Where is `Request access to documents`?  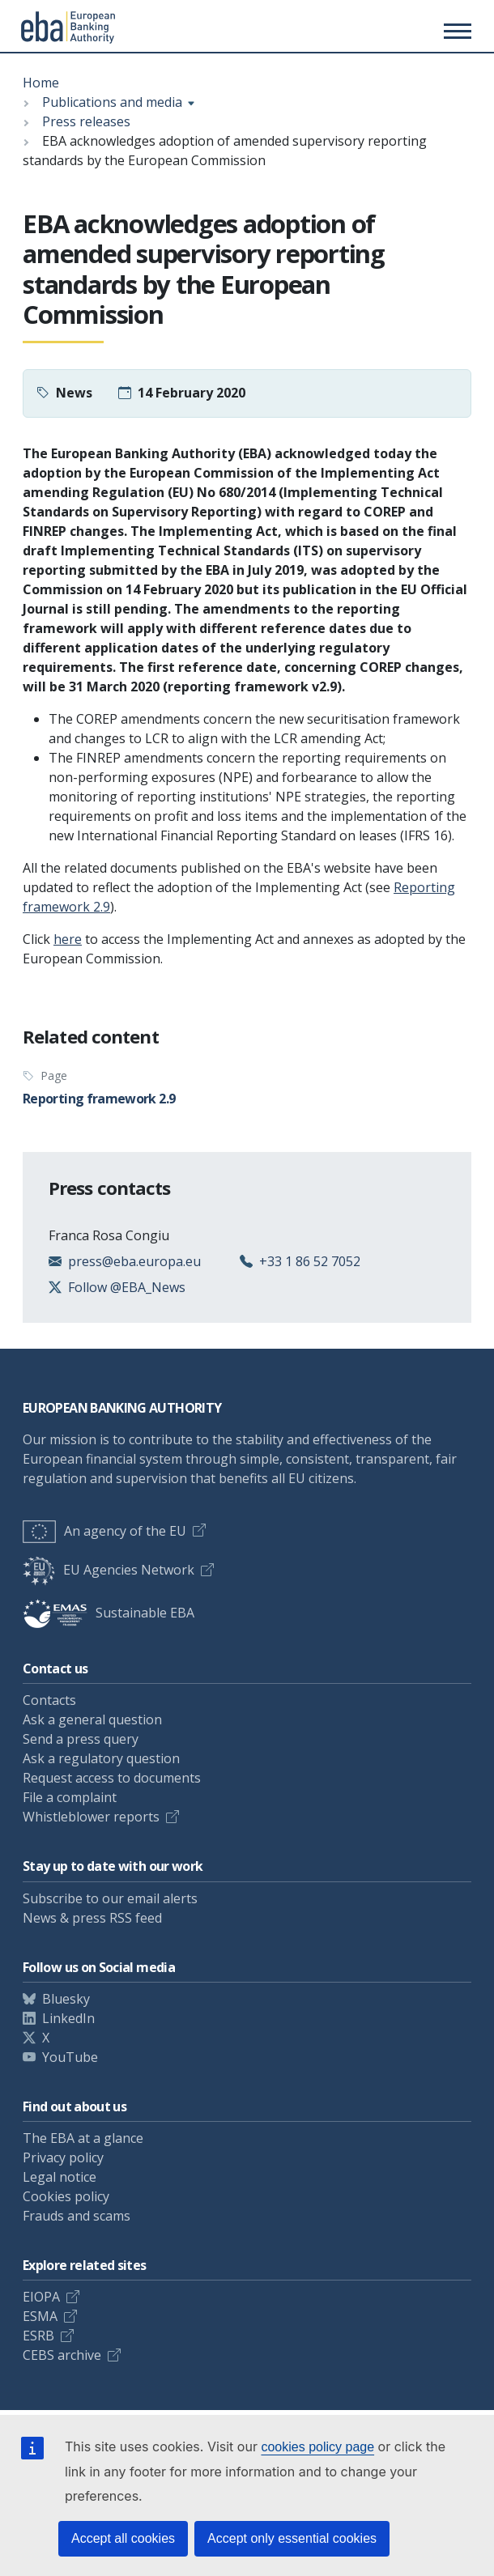 Request access to documents is located at coordinates (112, 1778).